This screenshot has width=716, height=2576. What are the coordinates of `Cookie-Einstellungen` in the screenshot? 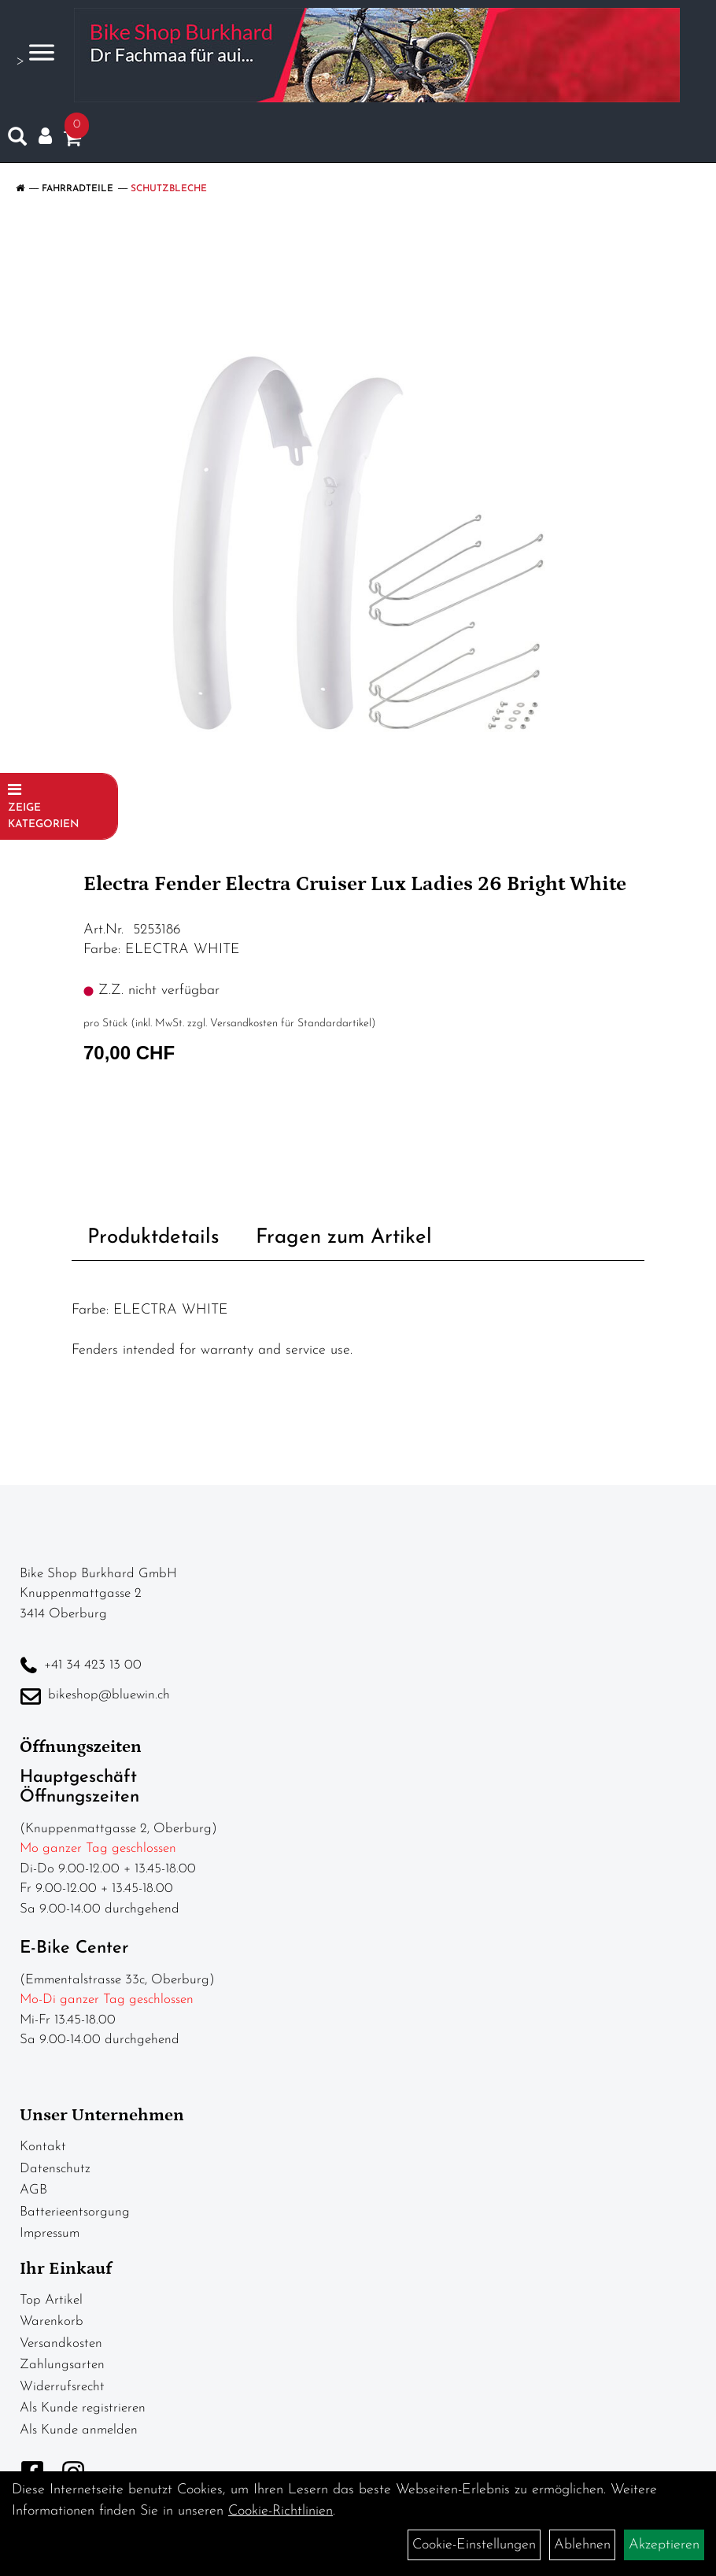 It's located at (474, 2544).